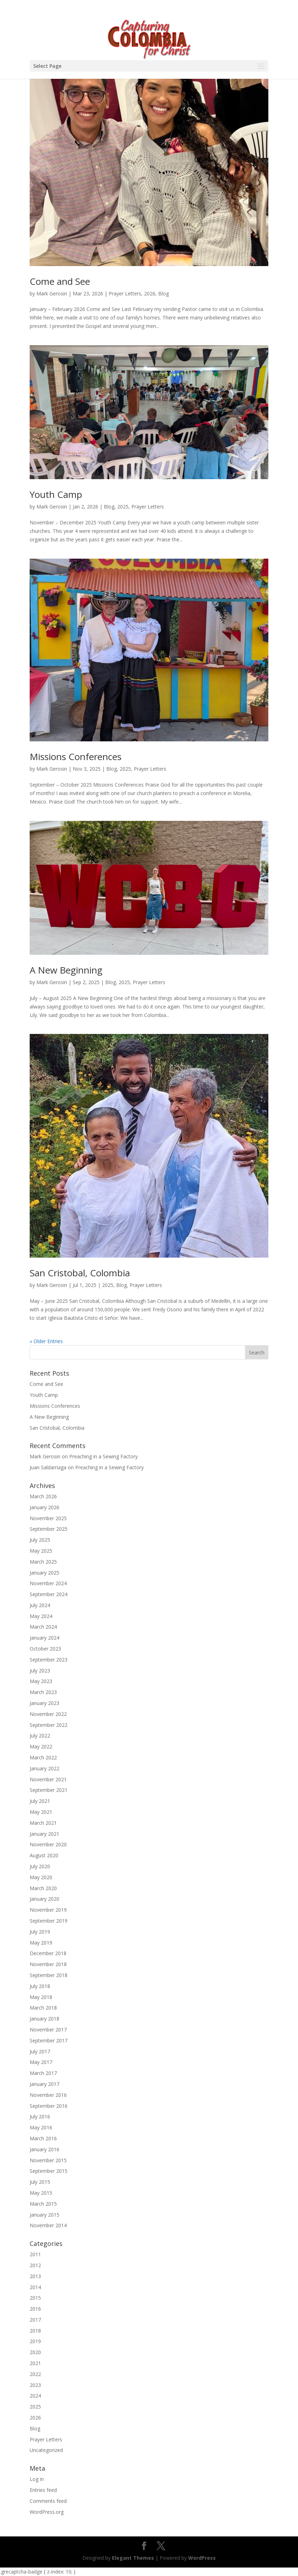  I want to click on Entries feed, so click(43, 2490).